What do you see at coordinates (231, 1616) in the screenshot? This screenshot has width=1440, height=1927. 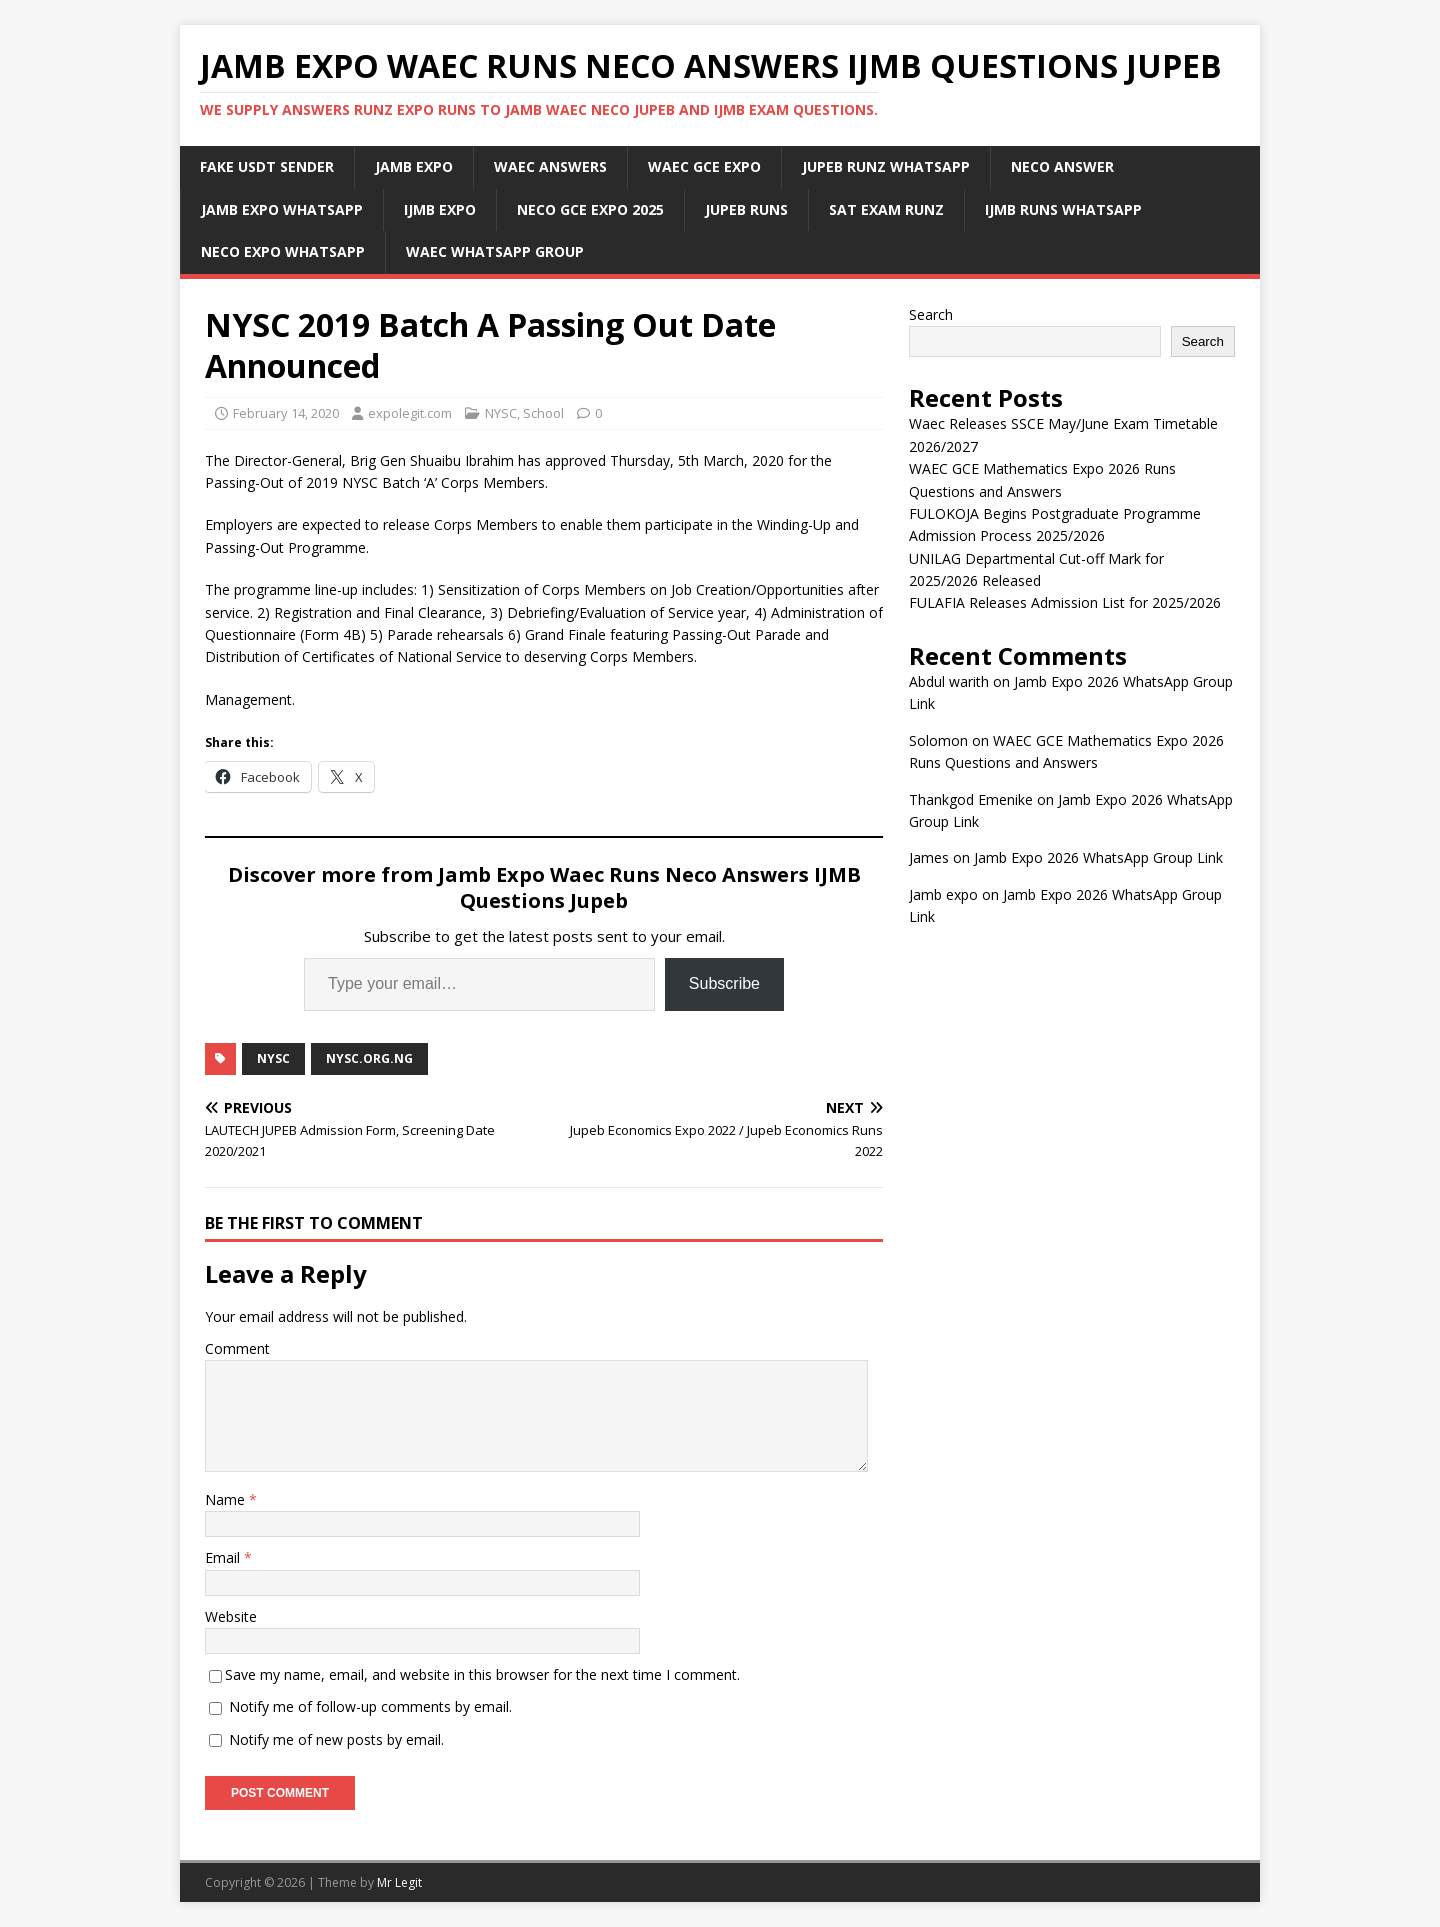 I see `Website` at bounding box center [231, 1616].